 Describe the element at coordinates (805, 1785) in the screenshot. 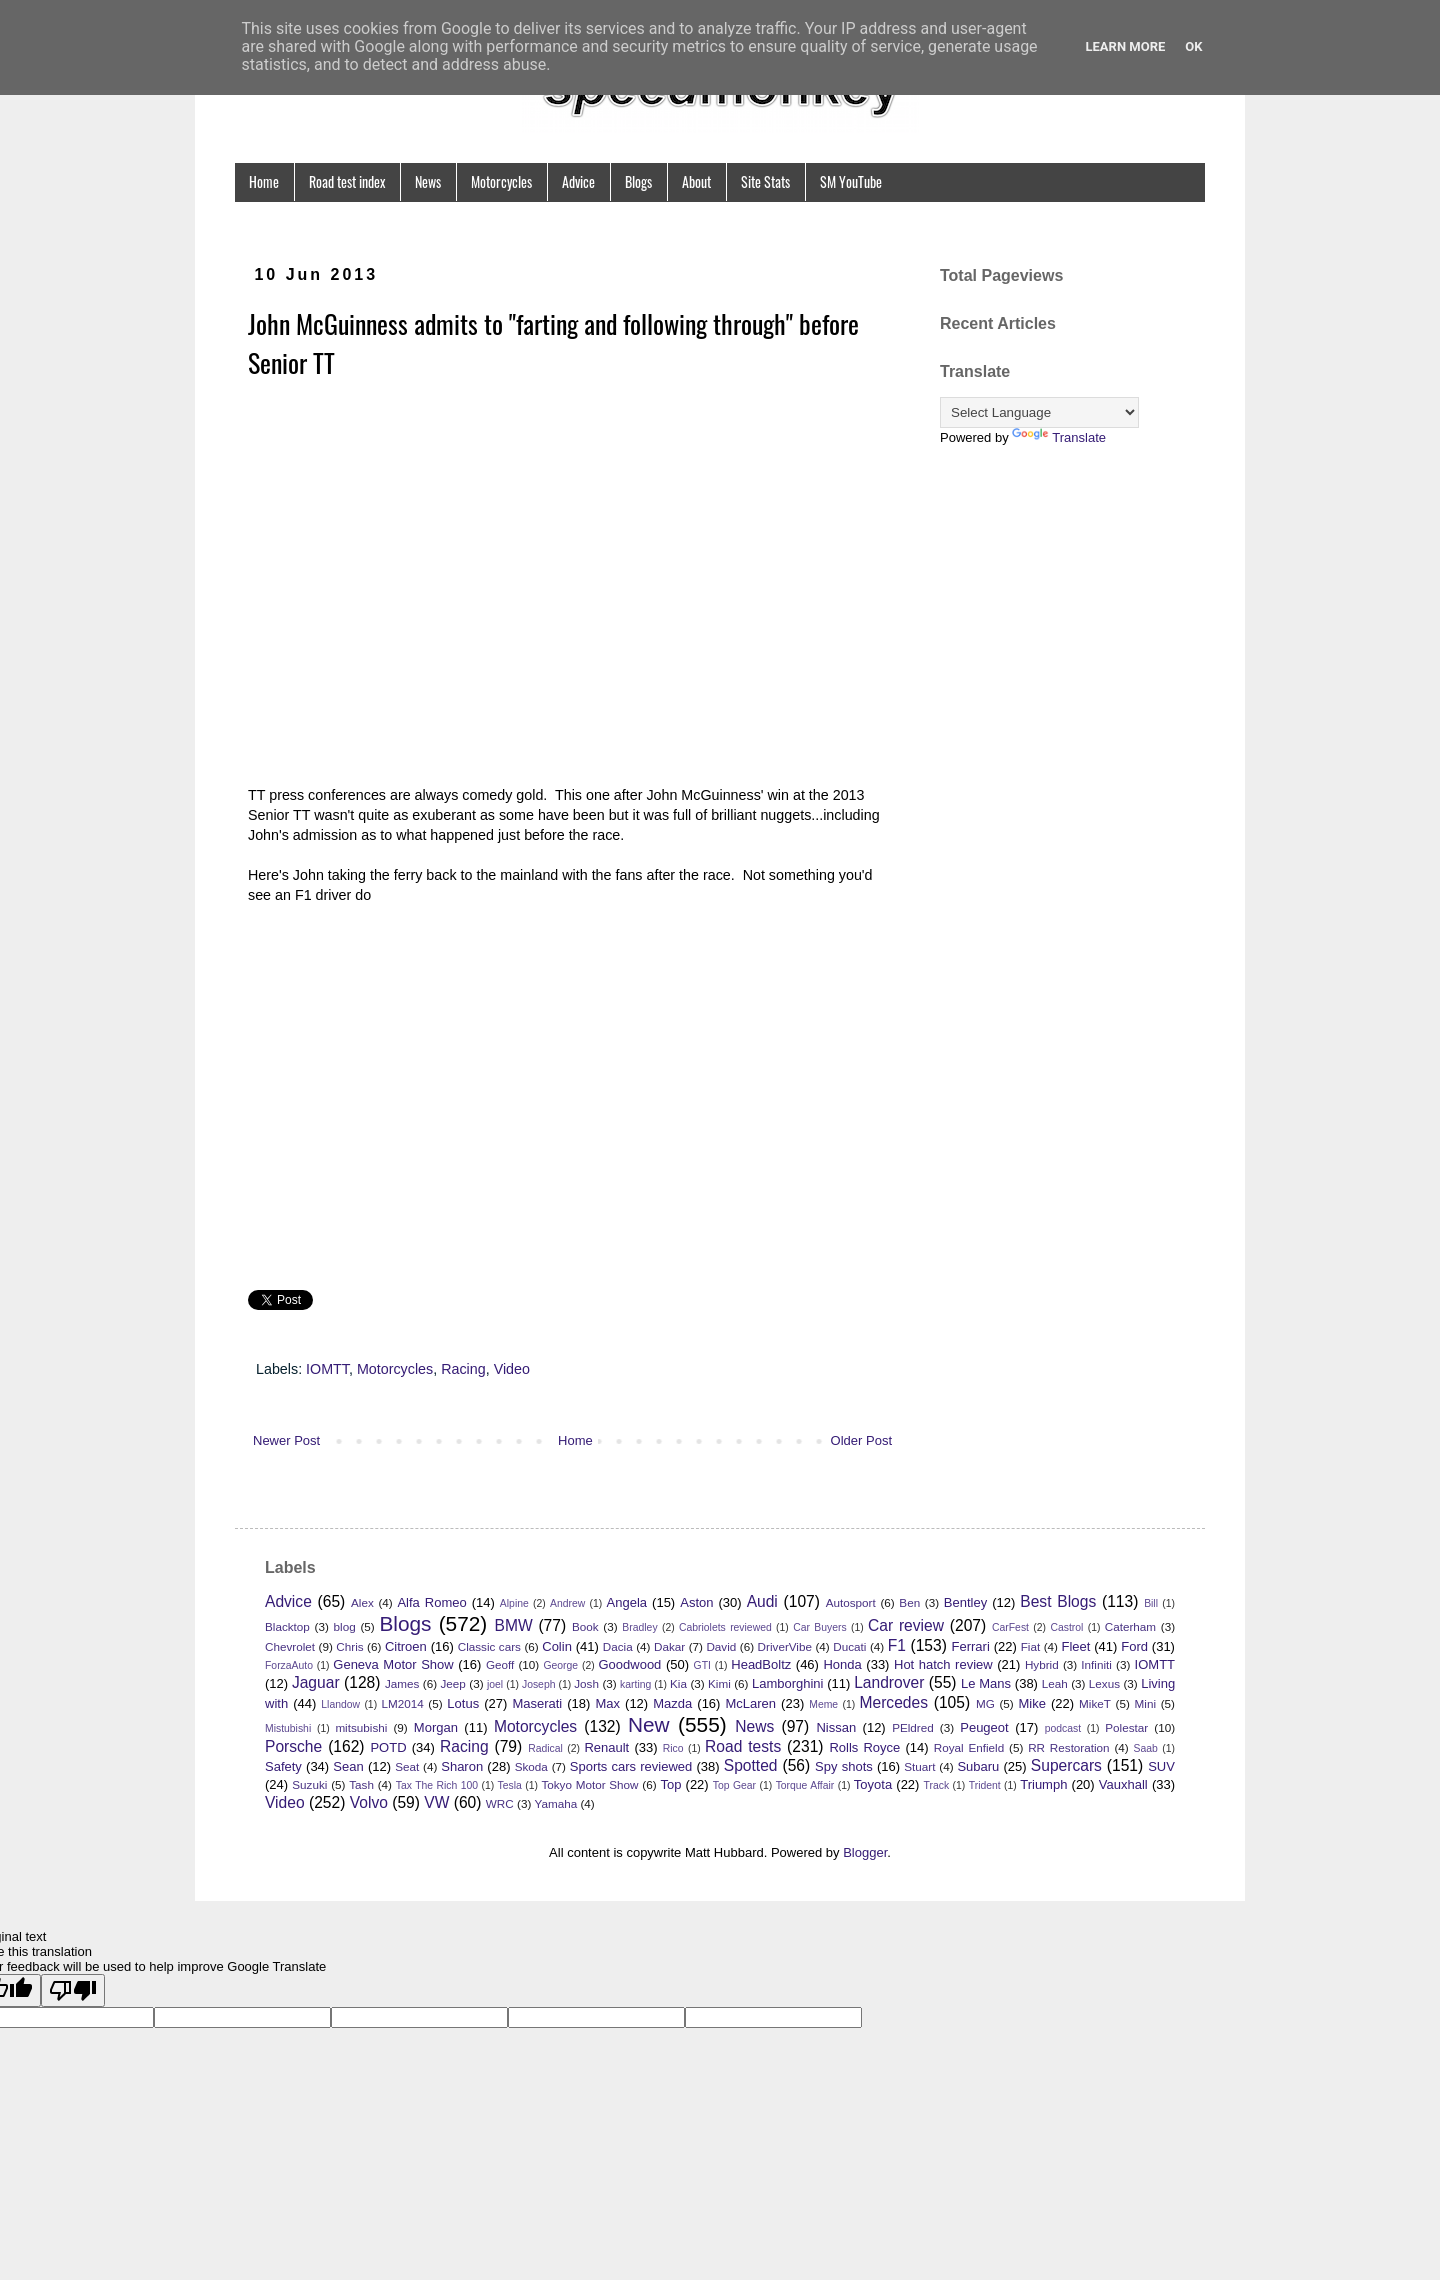

I see `Torque Affair` at that location.